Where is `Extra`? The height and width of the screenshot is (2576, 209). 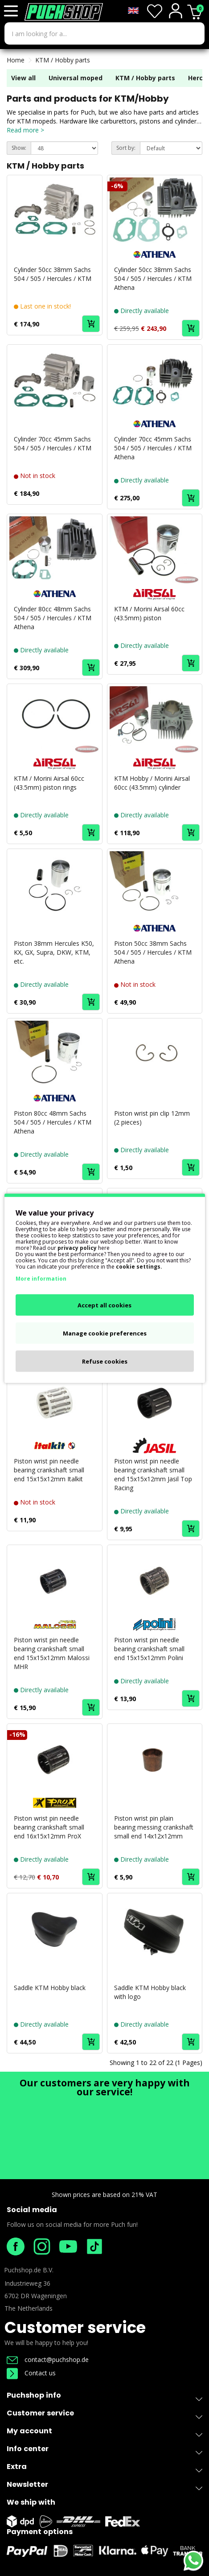 Extra is located at coordinates (104, 2468).